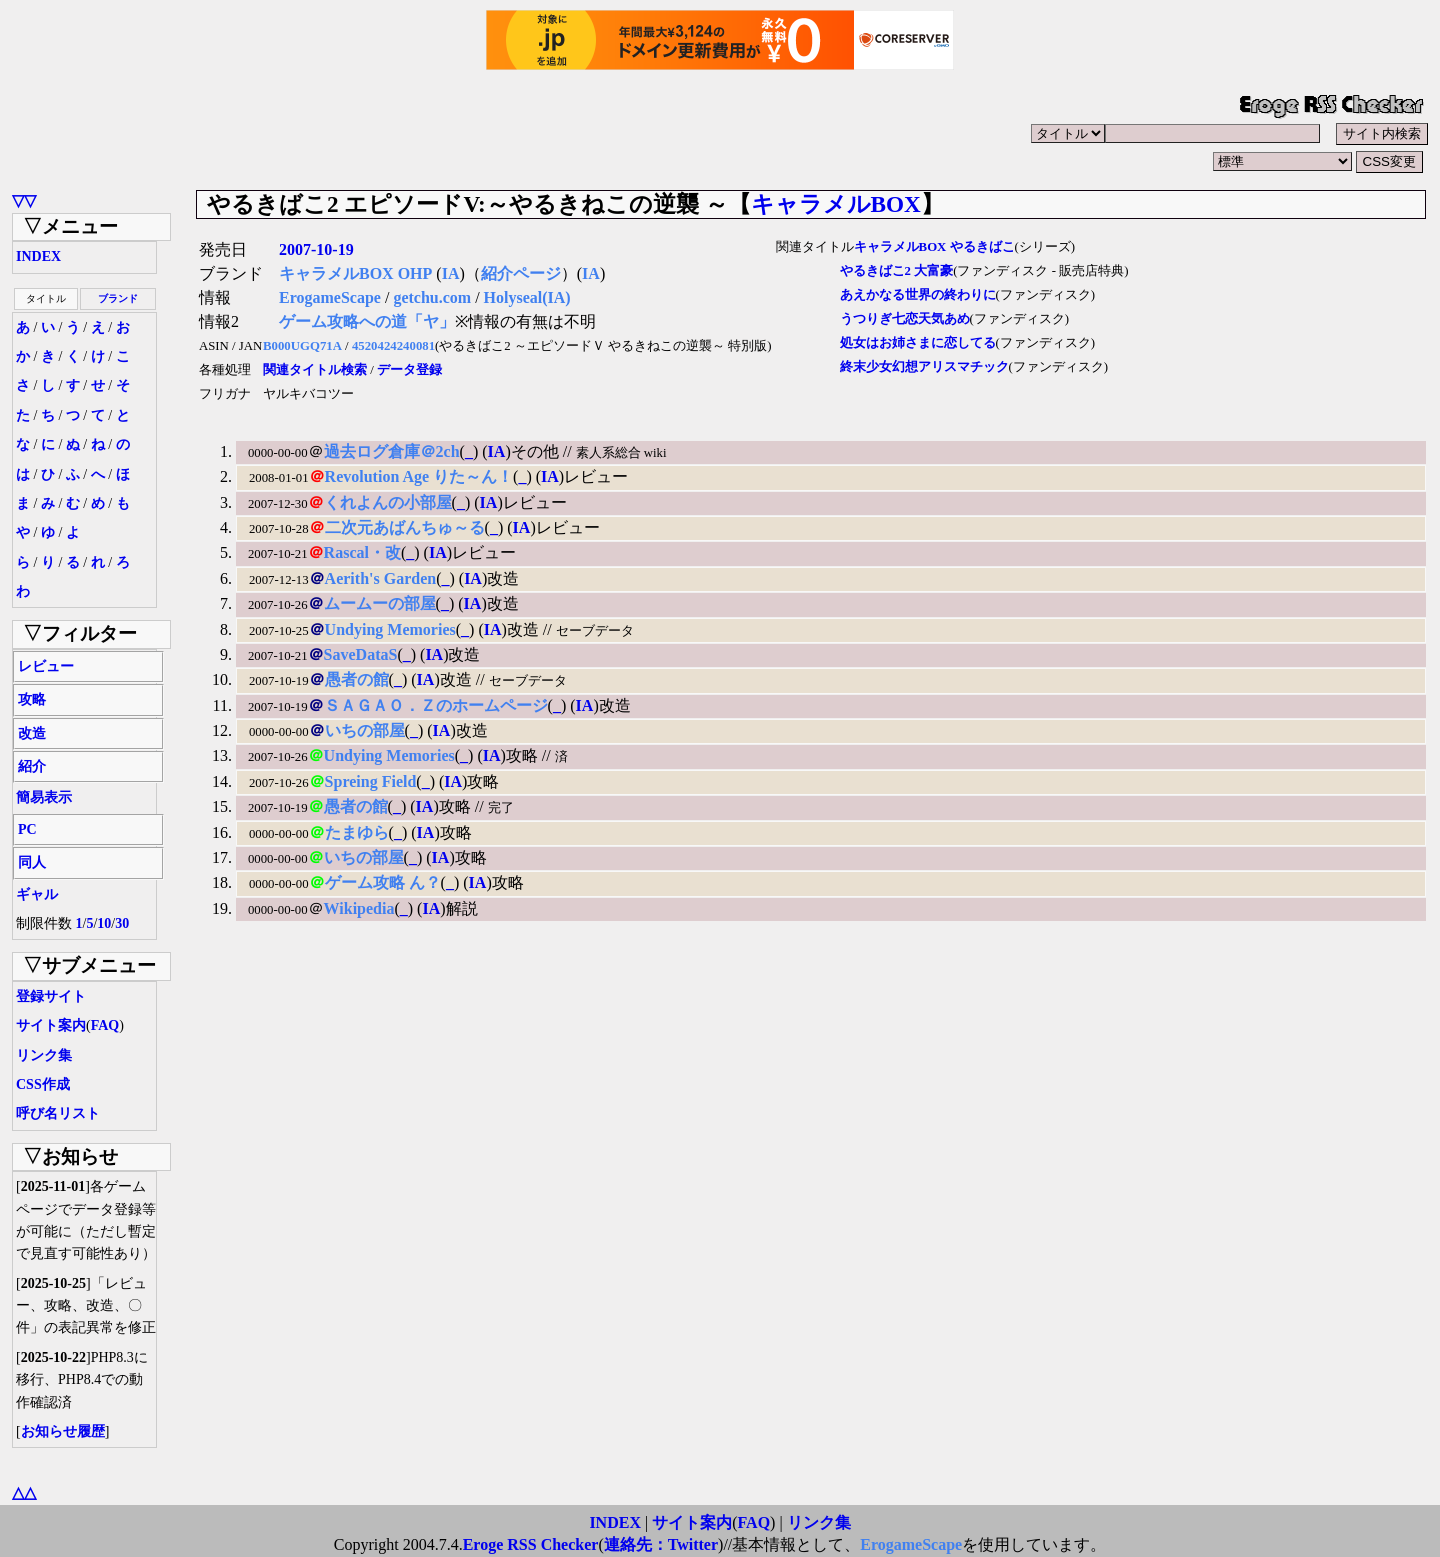  What do you see at coordinates (521, 273) in the screenshot?
I see `紹介ページ` at bounding box center [521, 273].